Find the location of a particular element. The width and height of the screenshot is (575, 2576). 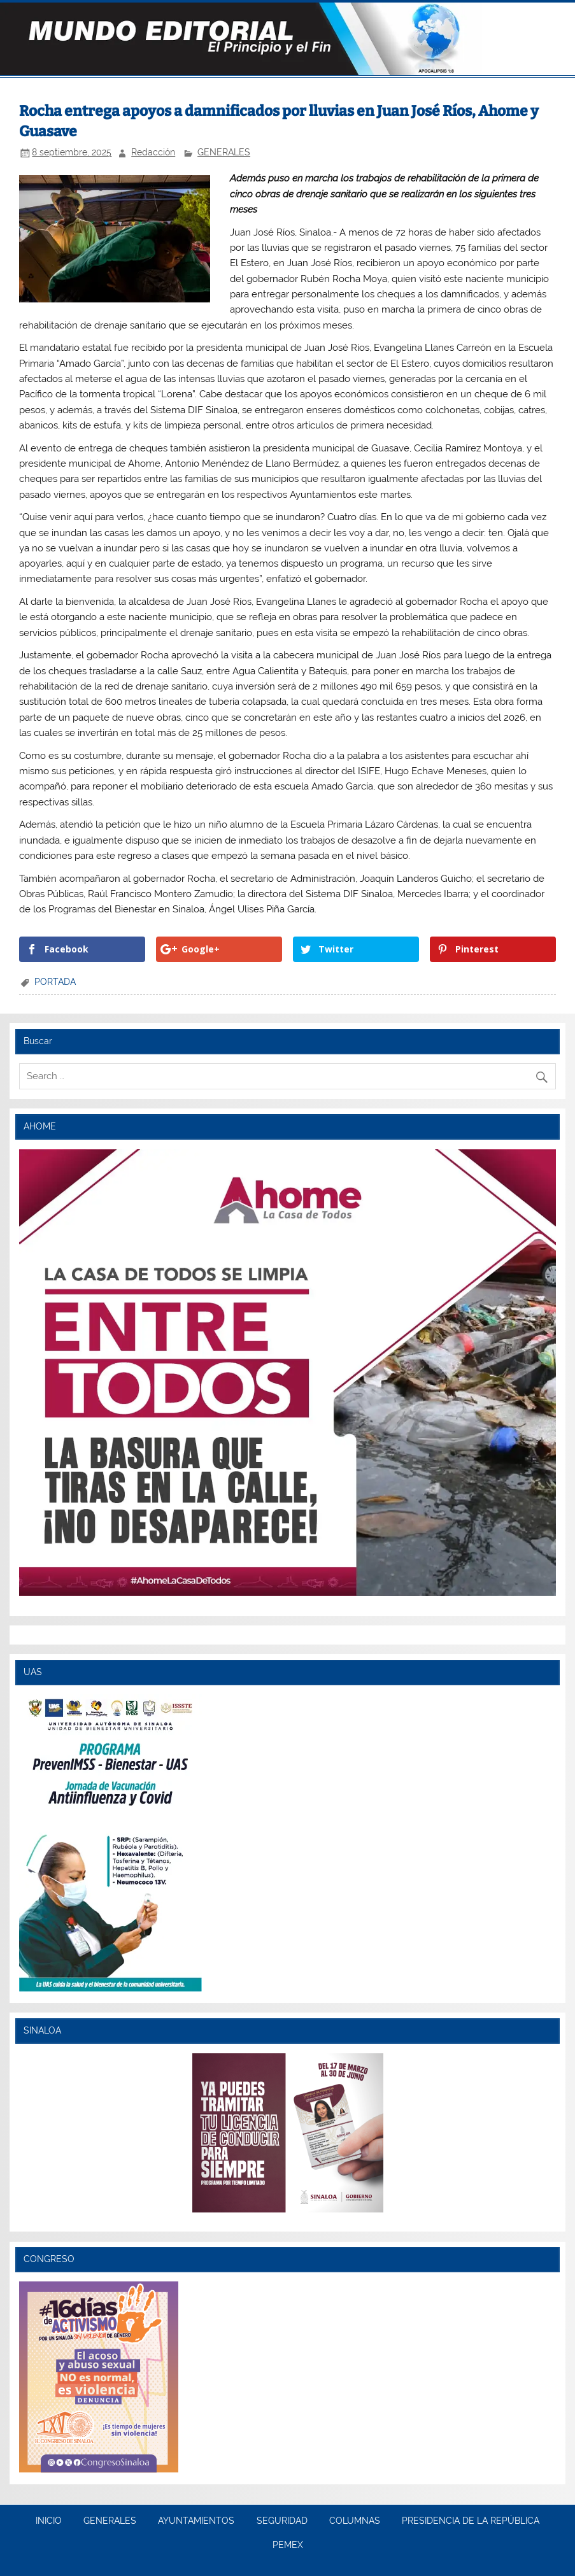

INICIO is located at coordinates (49, 2521).